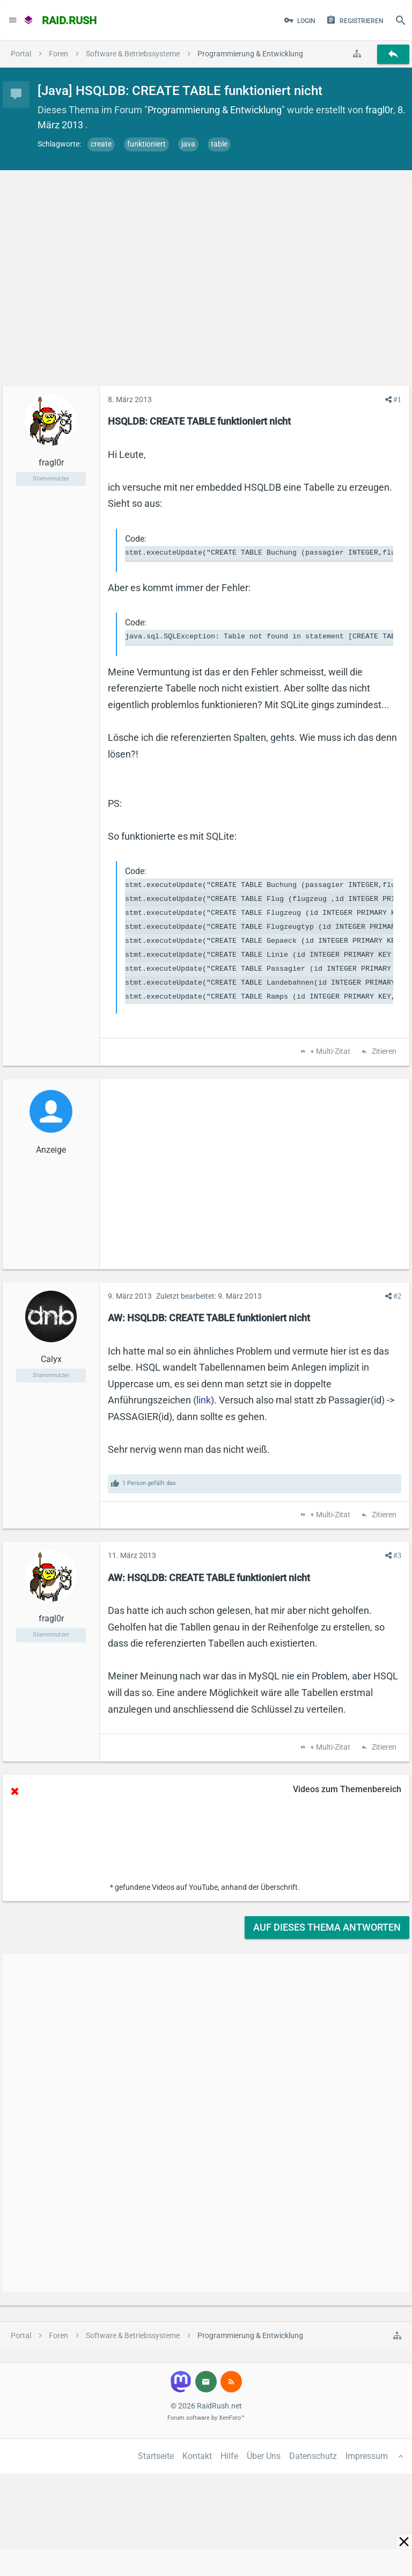 Image resolution: width=412 pixels, height=2576 pixels. Describe the element at coordinates (188, 144) in the screenshot. I see `java` at that location.